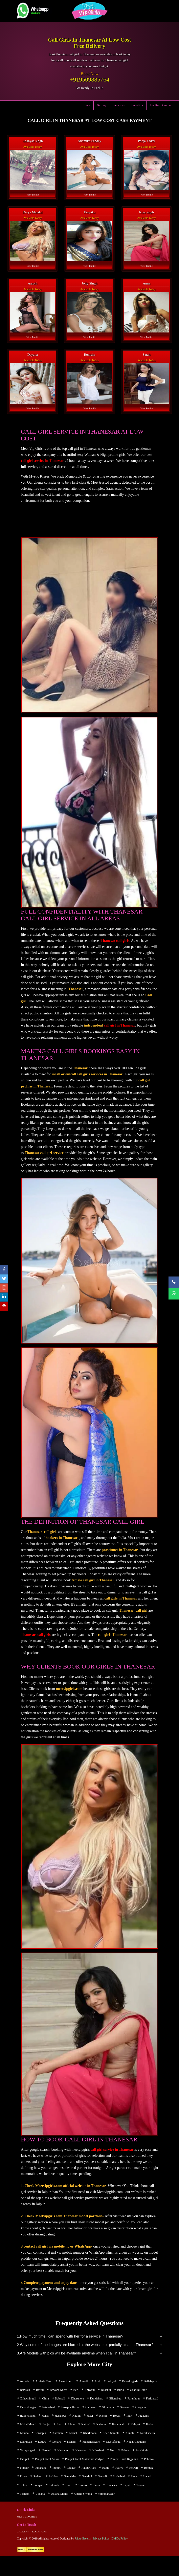 Image resolution: width=179 pixels, height=2576 pixels. What do you see at coordinates (114, 941) in the screenshot?
I see `Thanesar call girls` at bounding box center [114, 941].